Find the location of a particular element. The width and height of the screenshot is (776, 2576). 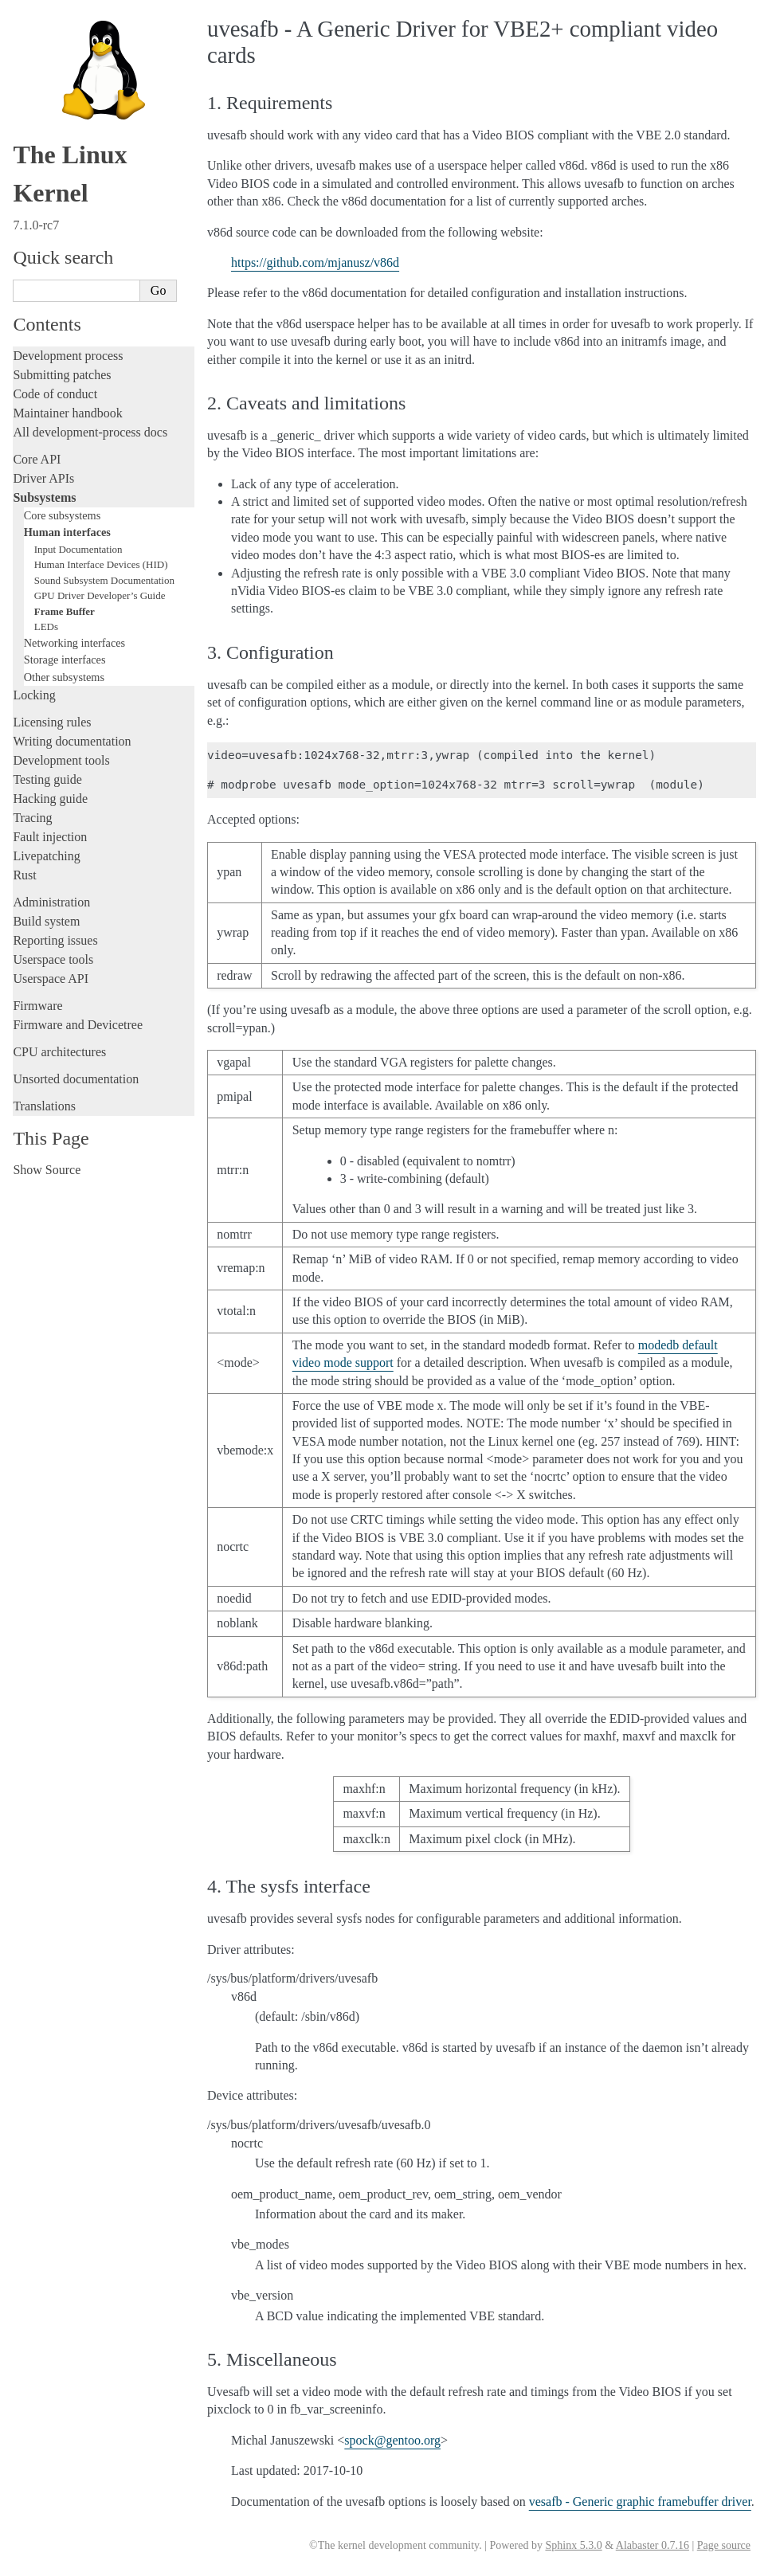

Tracing is located at coordinates (32, 817).